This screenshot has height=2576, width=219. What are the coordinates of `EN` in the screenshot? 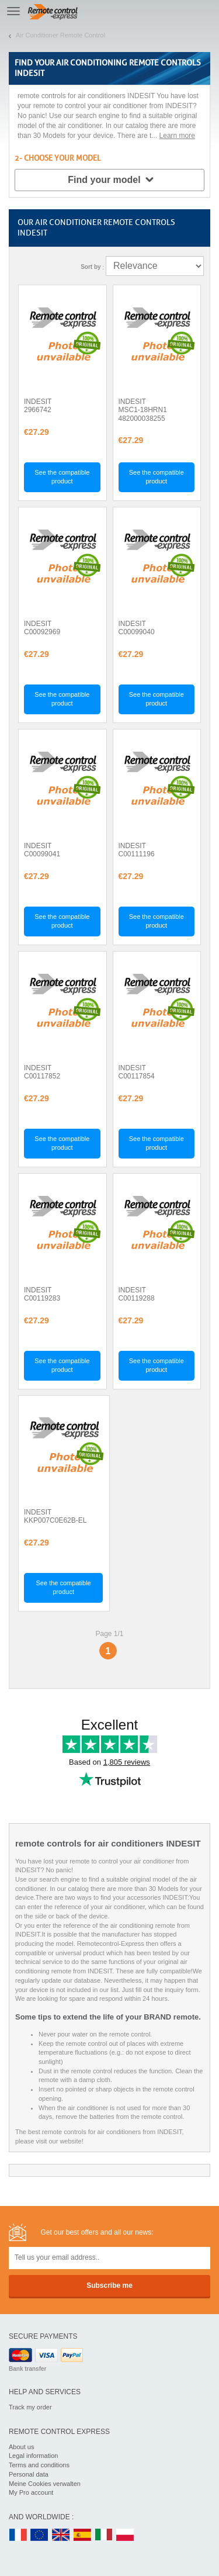 It's located at (39, 2535).